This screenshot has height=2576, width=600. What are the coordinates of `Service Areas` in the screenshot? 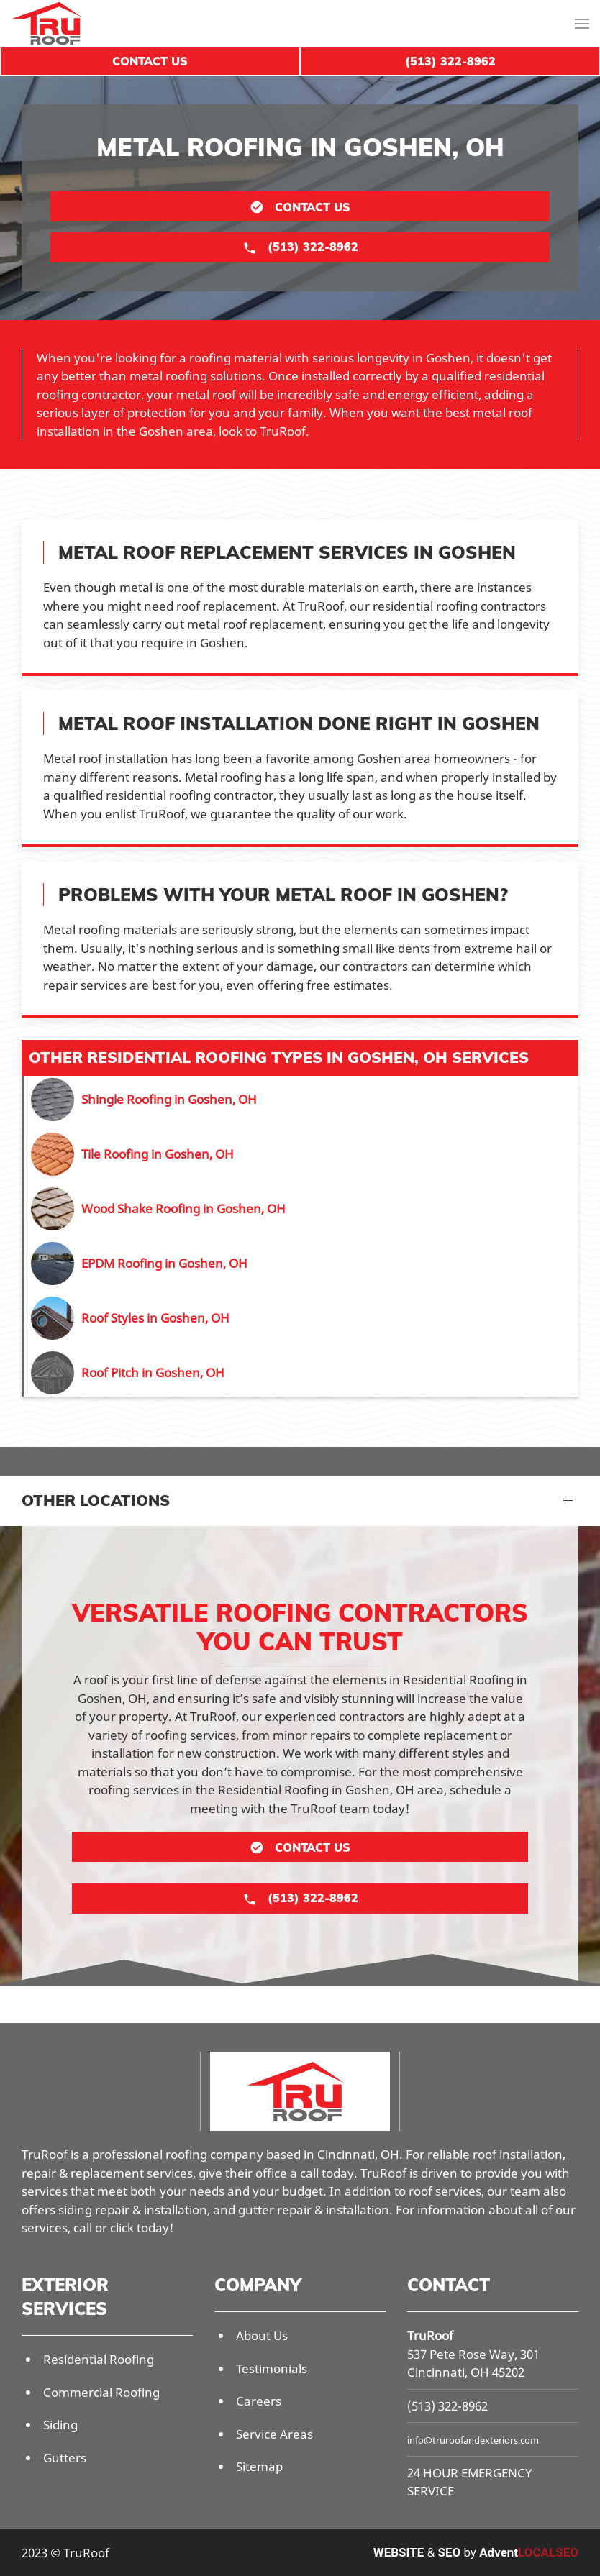 It's located at (274, 2434).